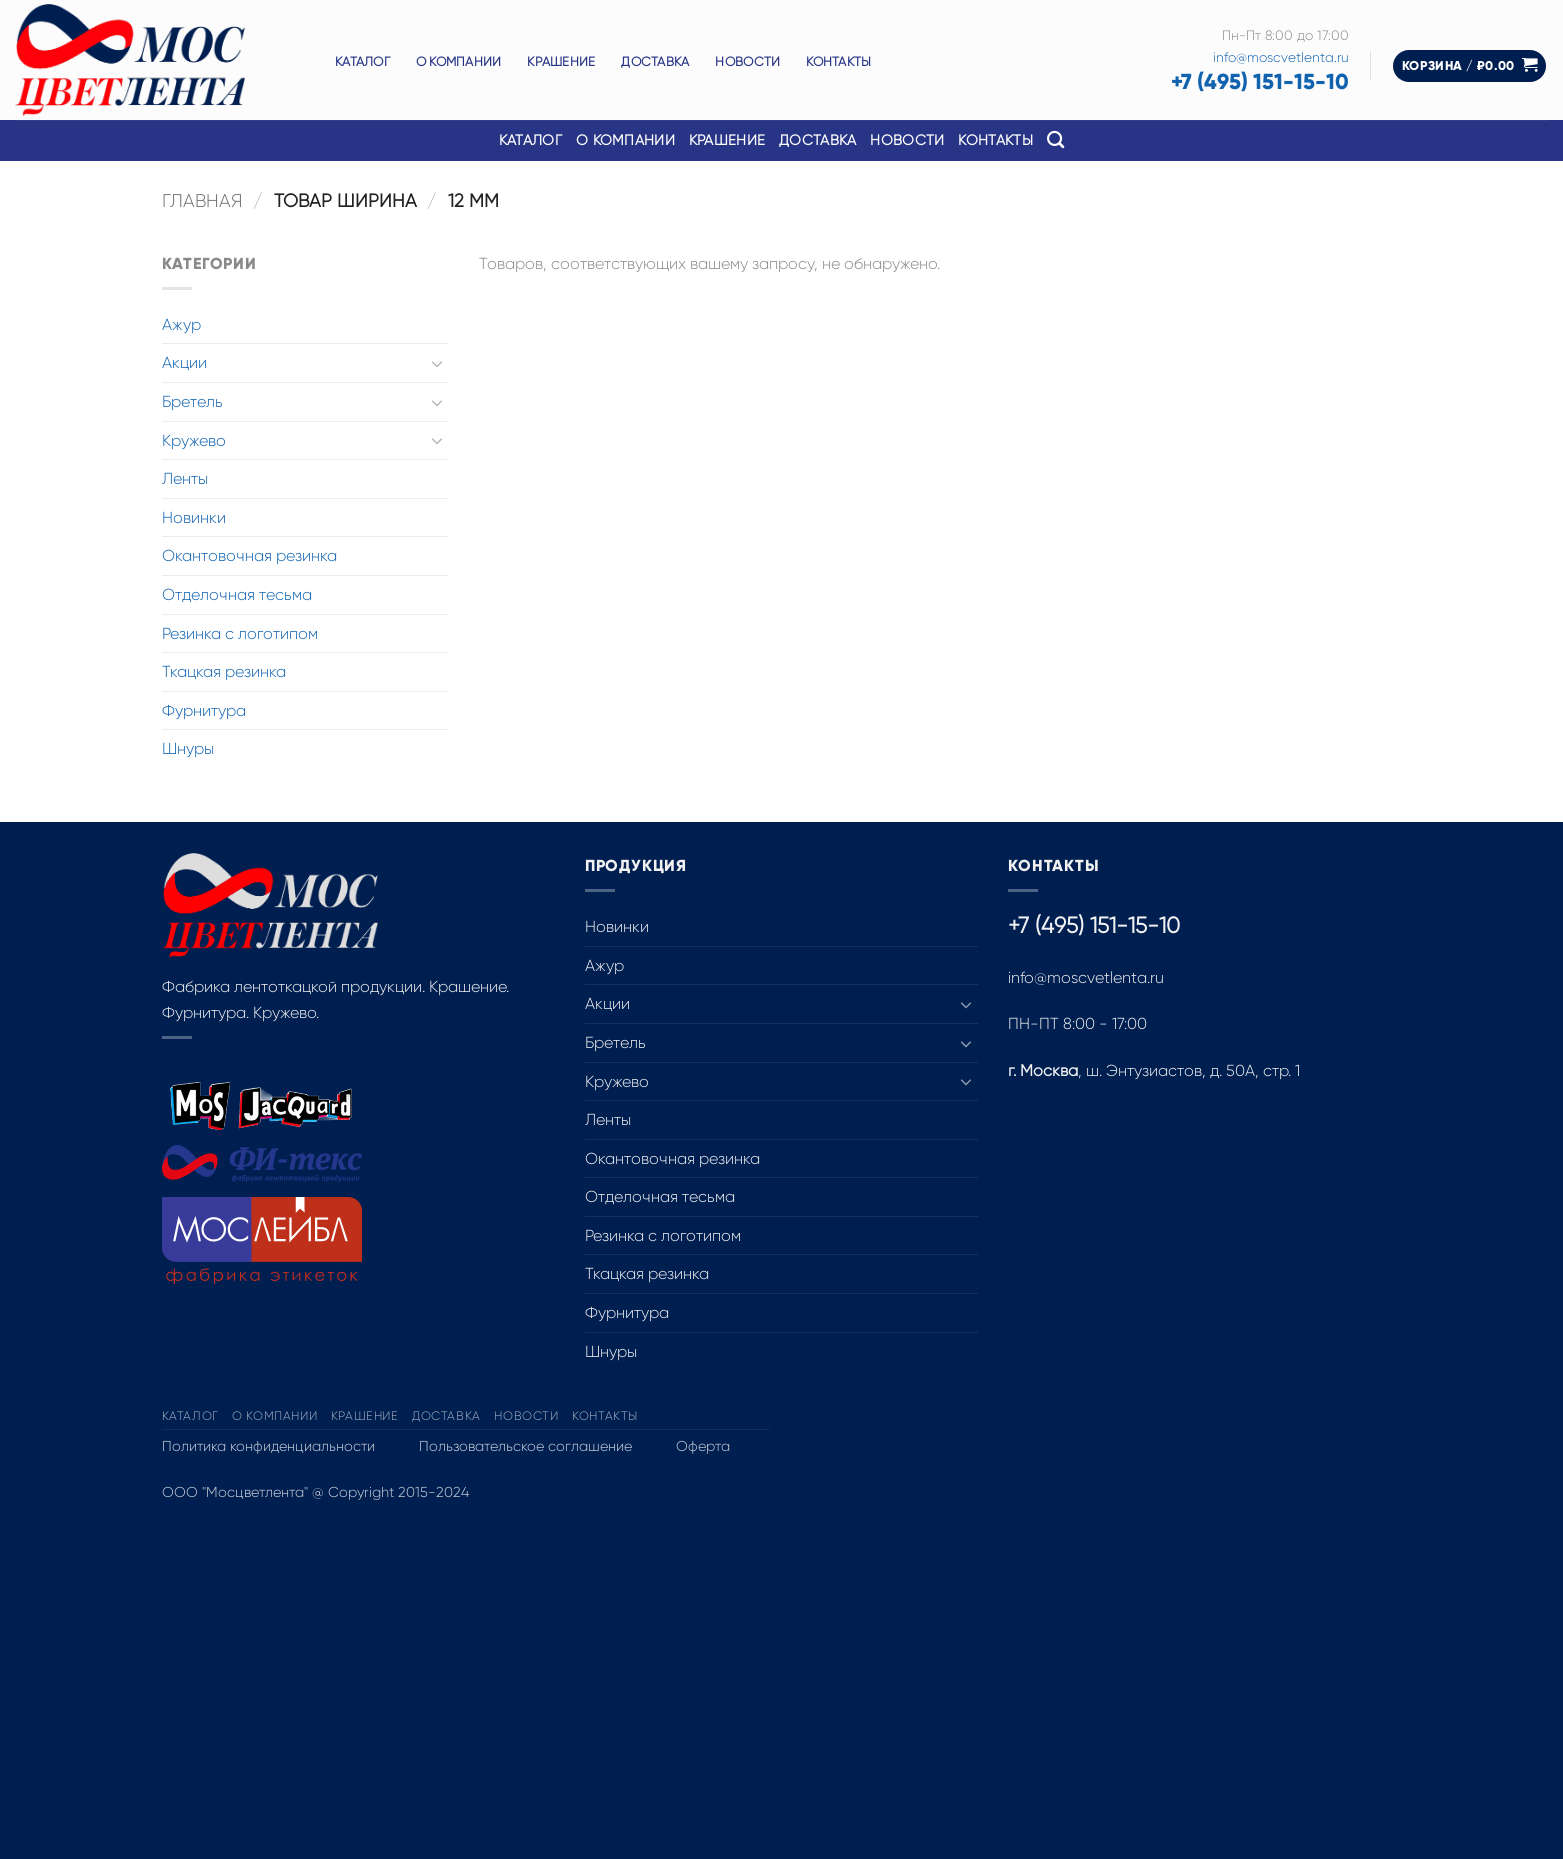 The image size is (1563, 1859). I want to click on Окантовочная резинка, so click(249, 555).